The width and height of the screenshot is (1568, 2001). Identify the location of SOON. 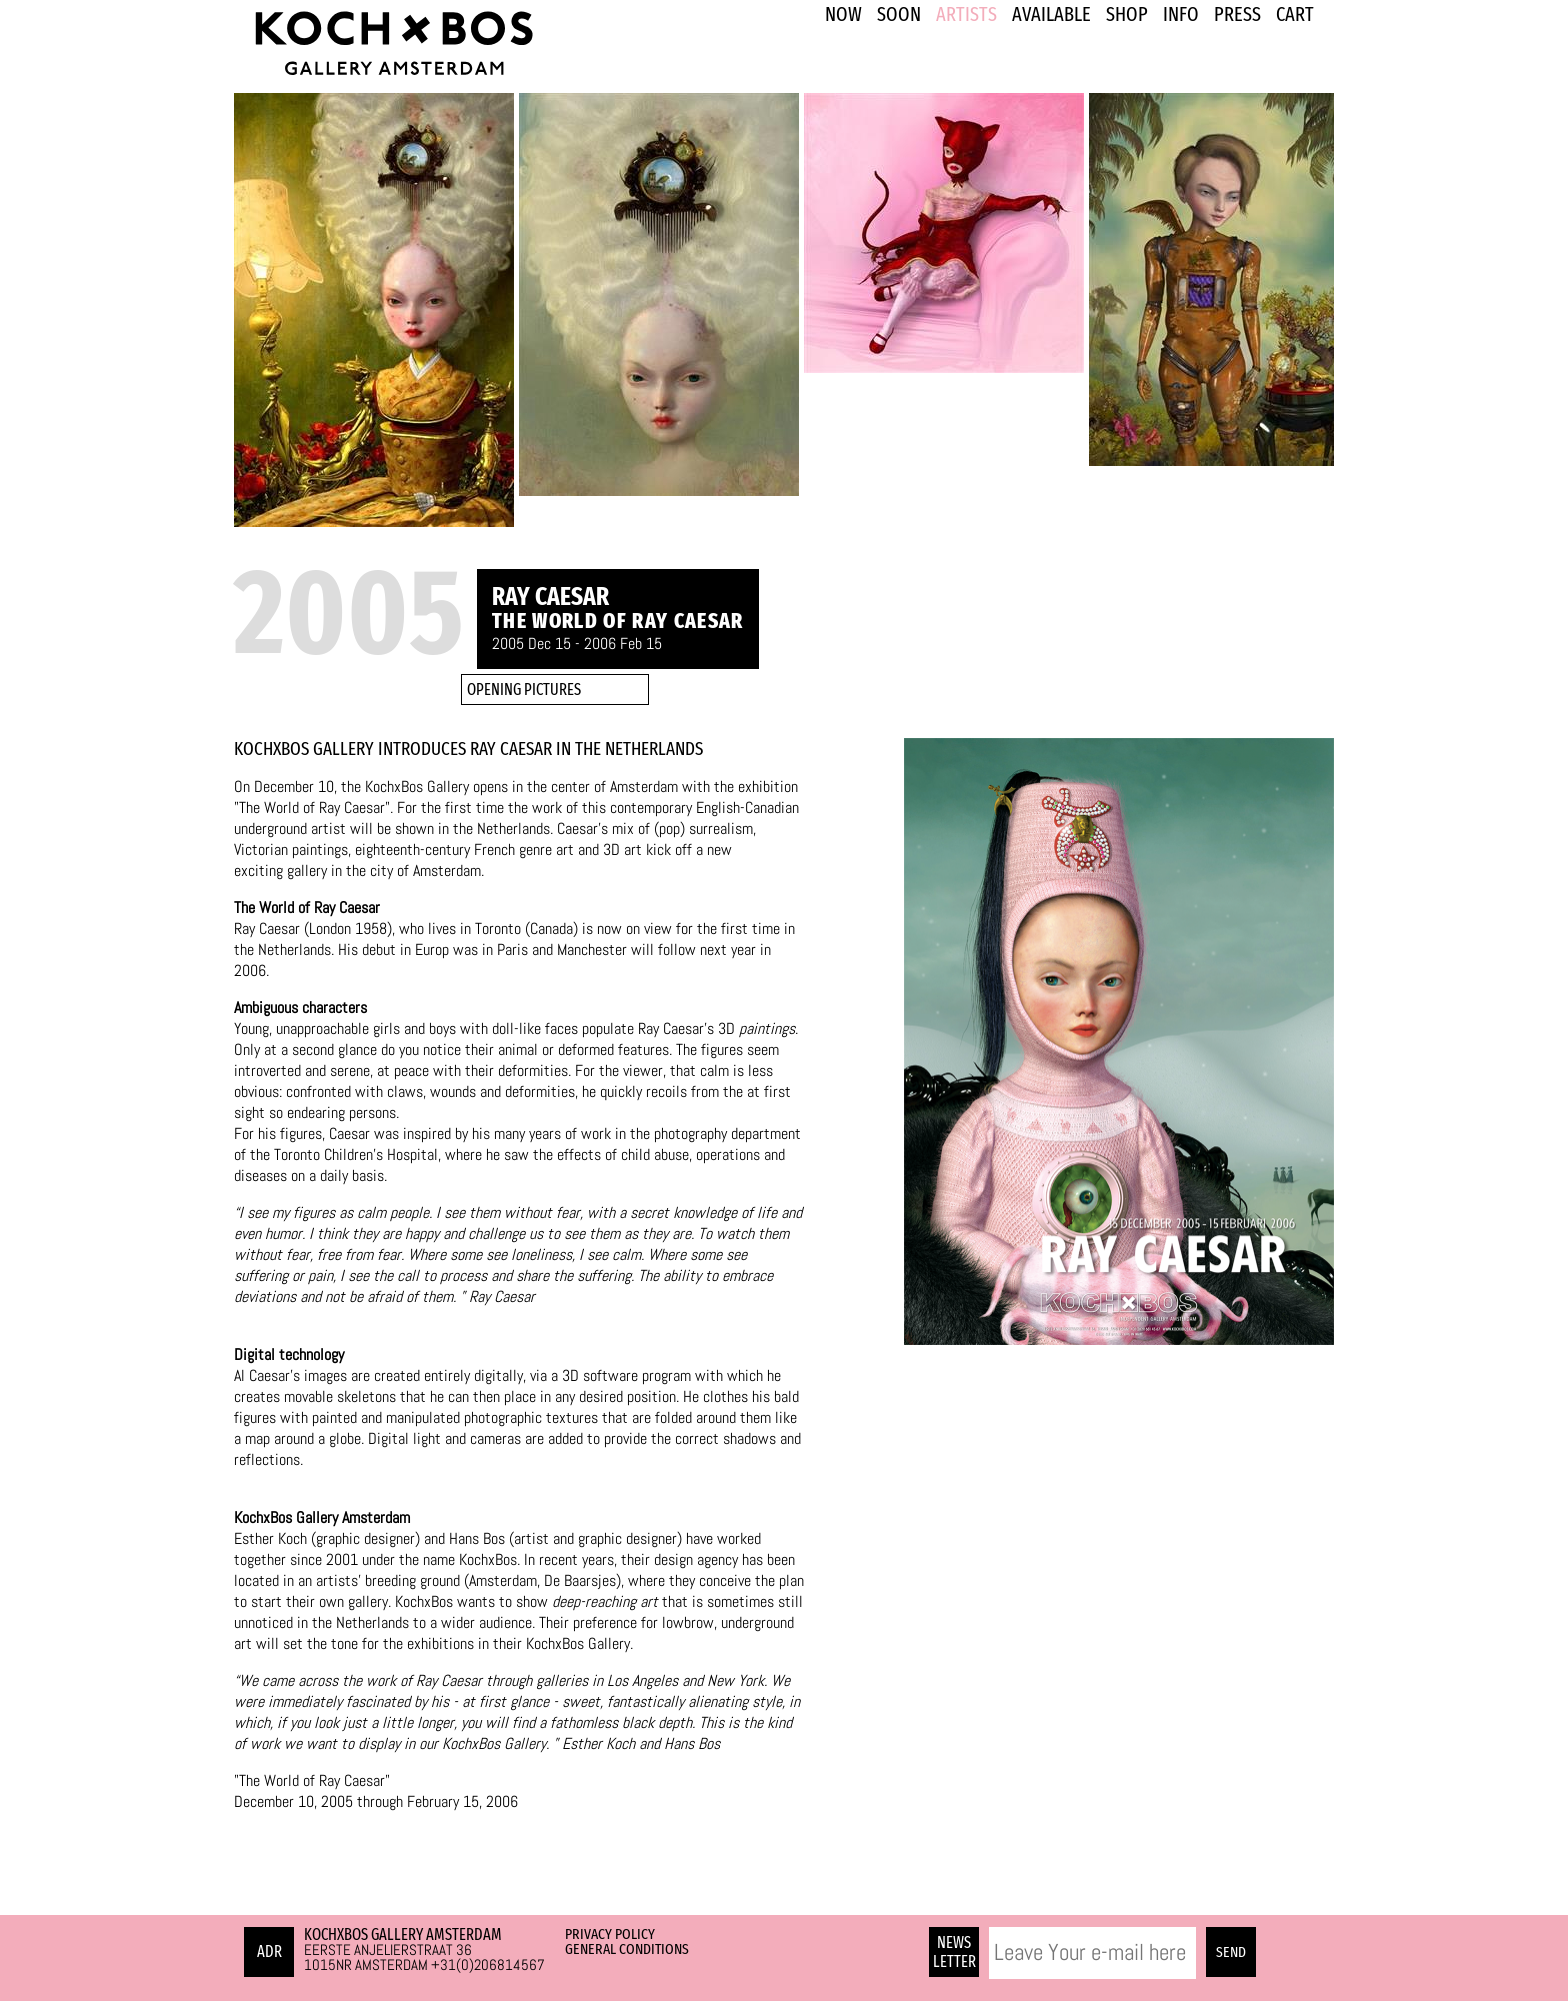
(899, 14).